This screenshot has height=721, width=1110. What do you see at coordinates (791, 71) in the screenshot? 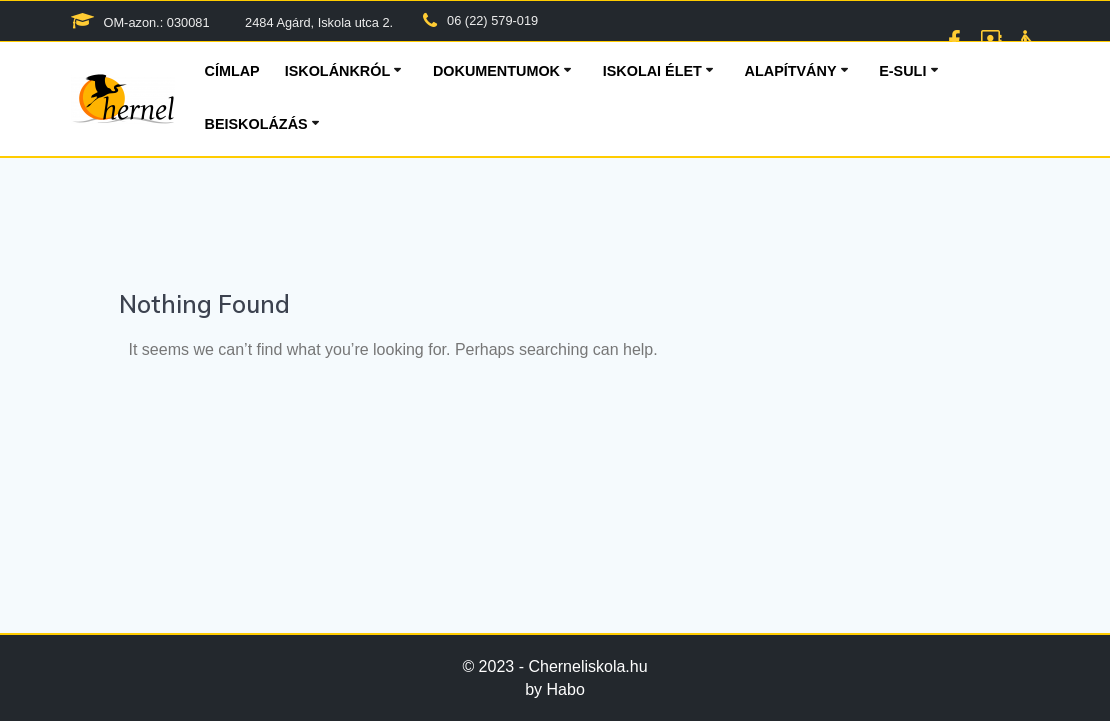
I see `Alapítvány` at bounding box center [791, 71].